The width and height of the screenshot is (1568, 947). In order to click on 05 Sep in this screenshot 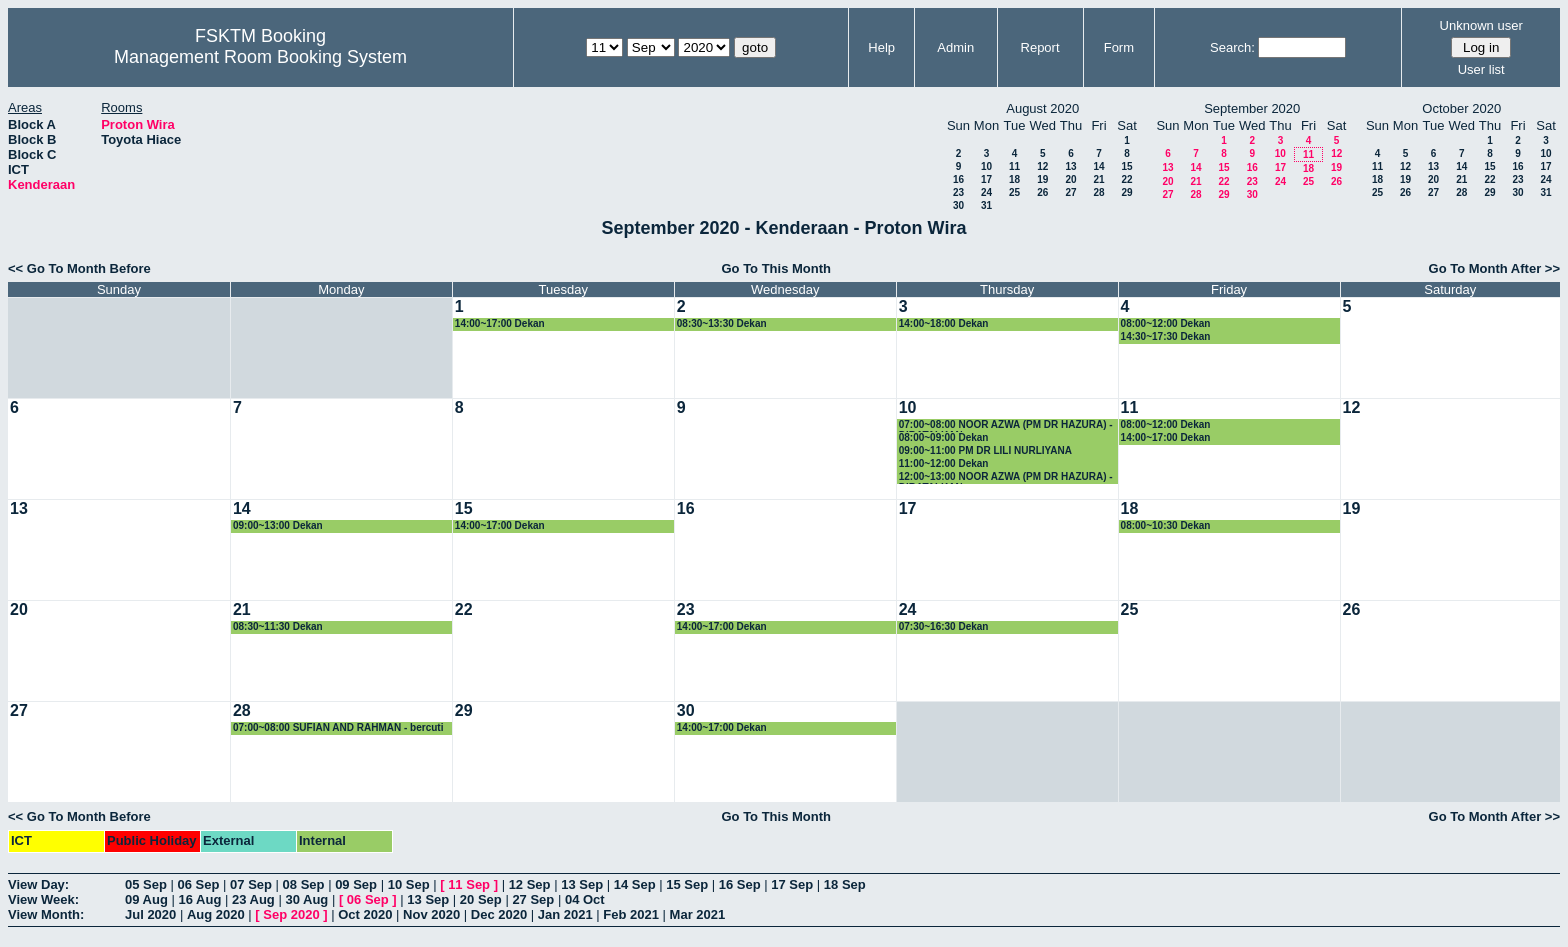, I will do `click(146, 884)`.